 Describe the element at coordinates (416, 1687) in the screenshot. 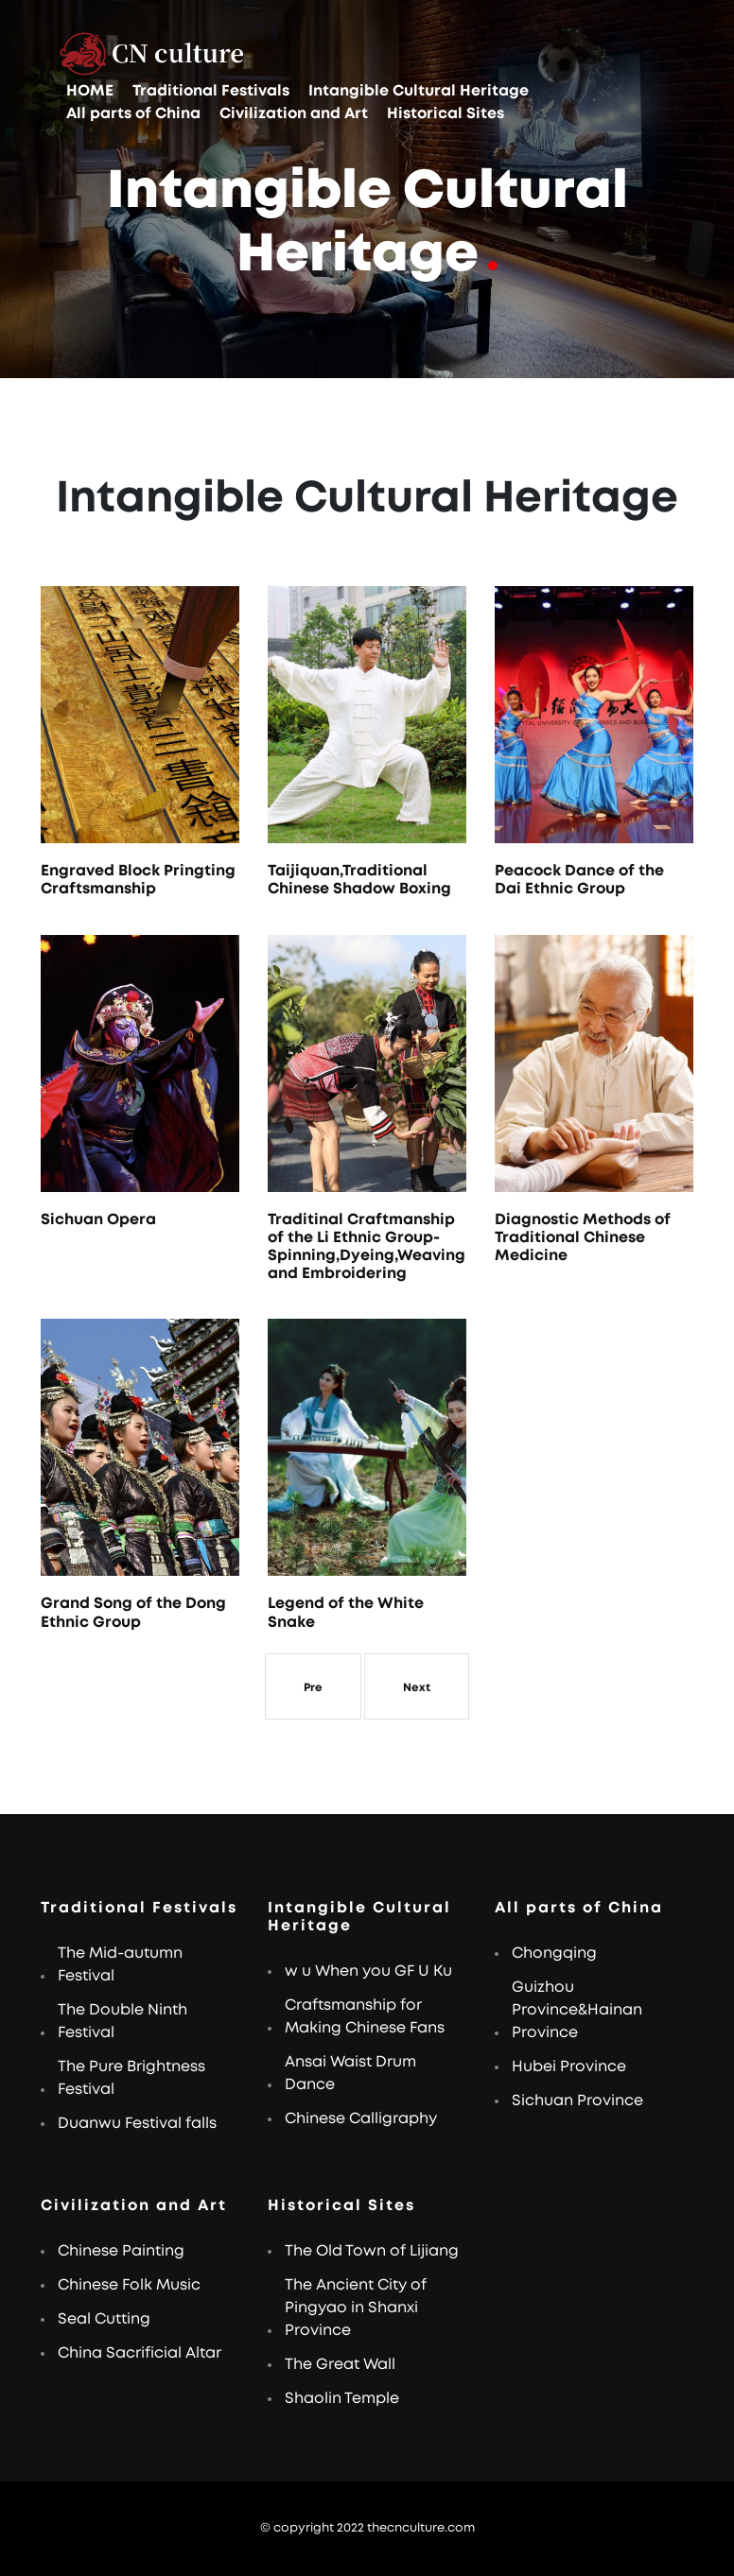

I see `Next` at that location.